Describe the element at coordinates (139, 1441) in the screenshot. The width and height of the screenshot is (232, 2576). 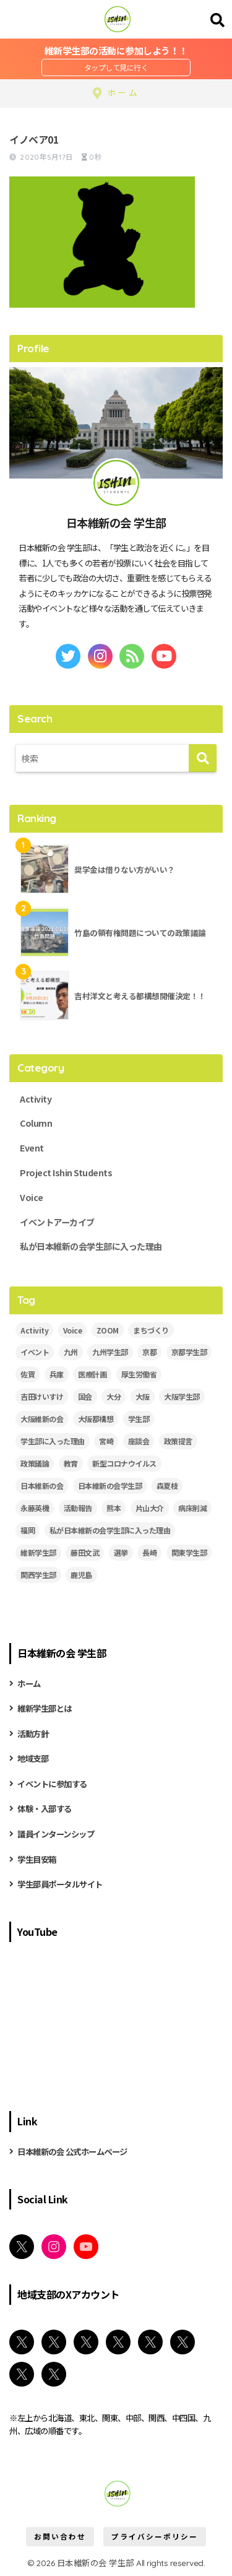
I see `座談会 [座談会 (5個の項目)]` at that location.